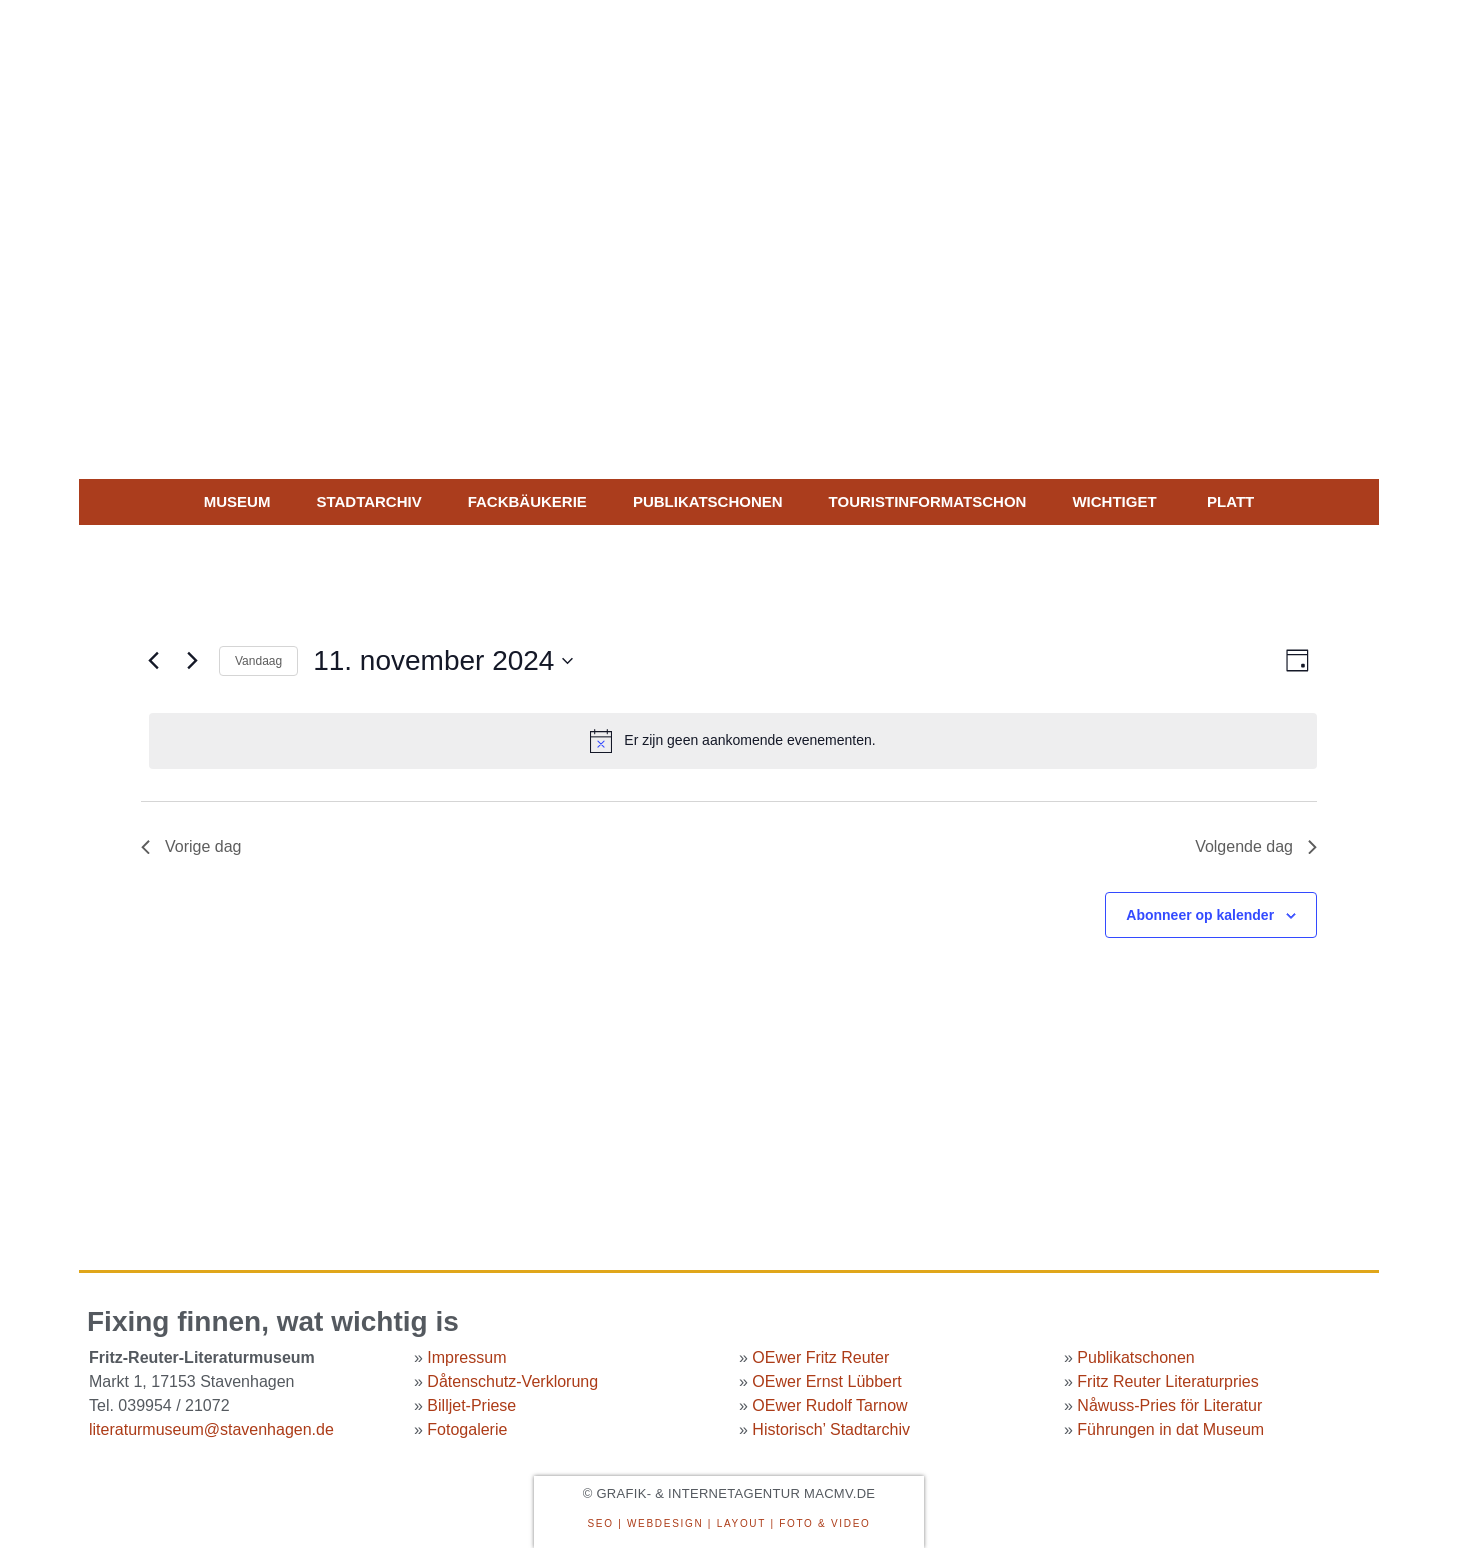  I want to click on Impressum, so click(466, 1357).